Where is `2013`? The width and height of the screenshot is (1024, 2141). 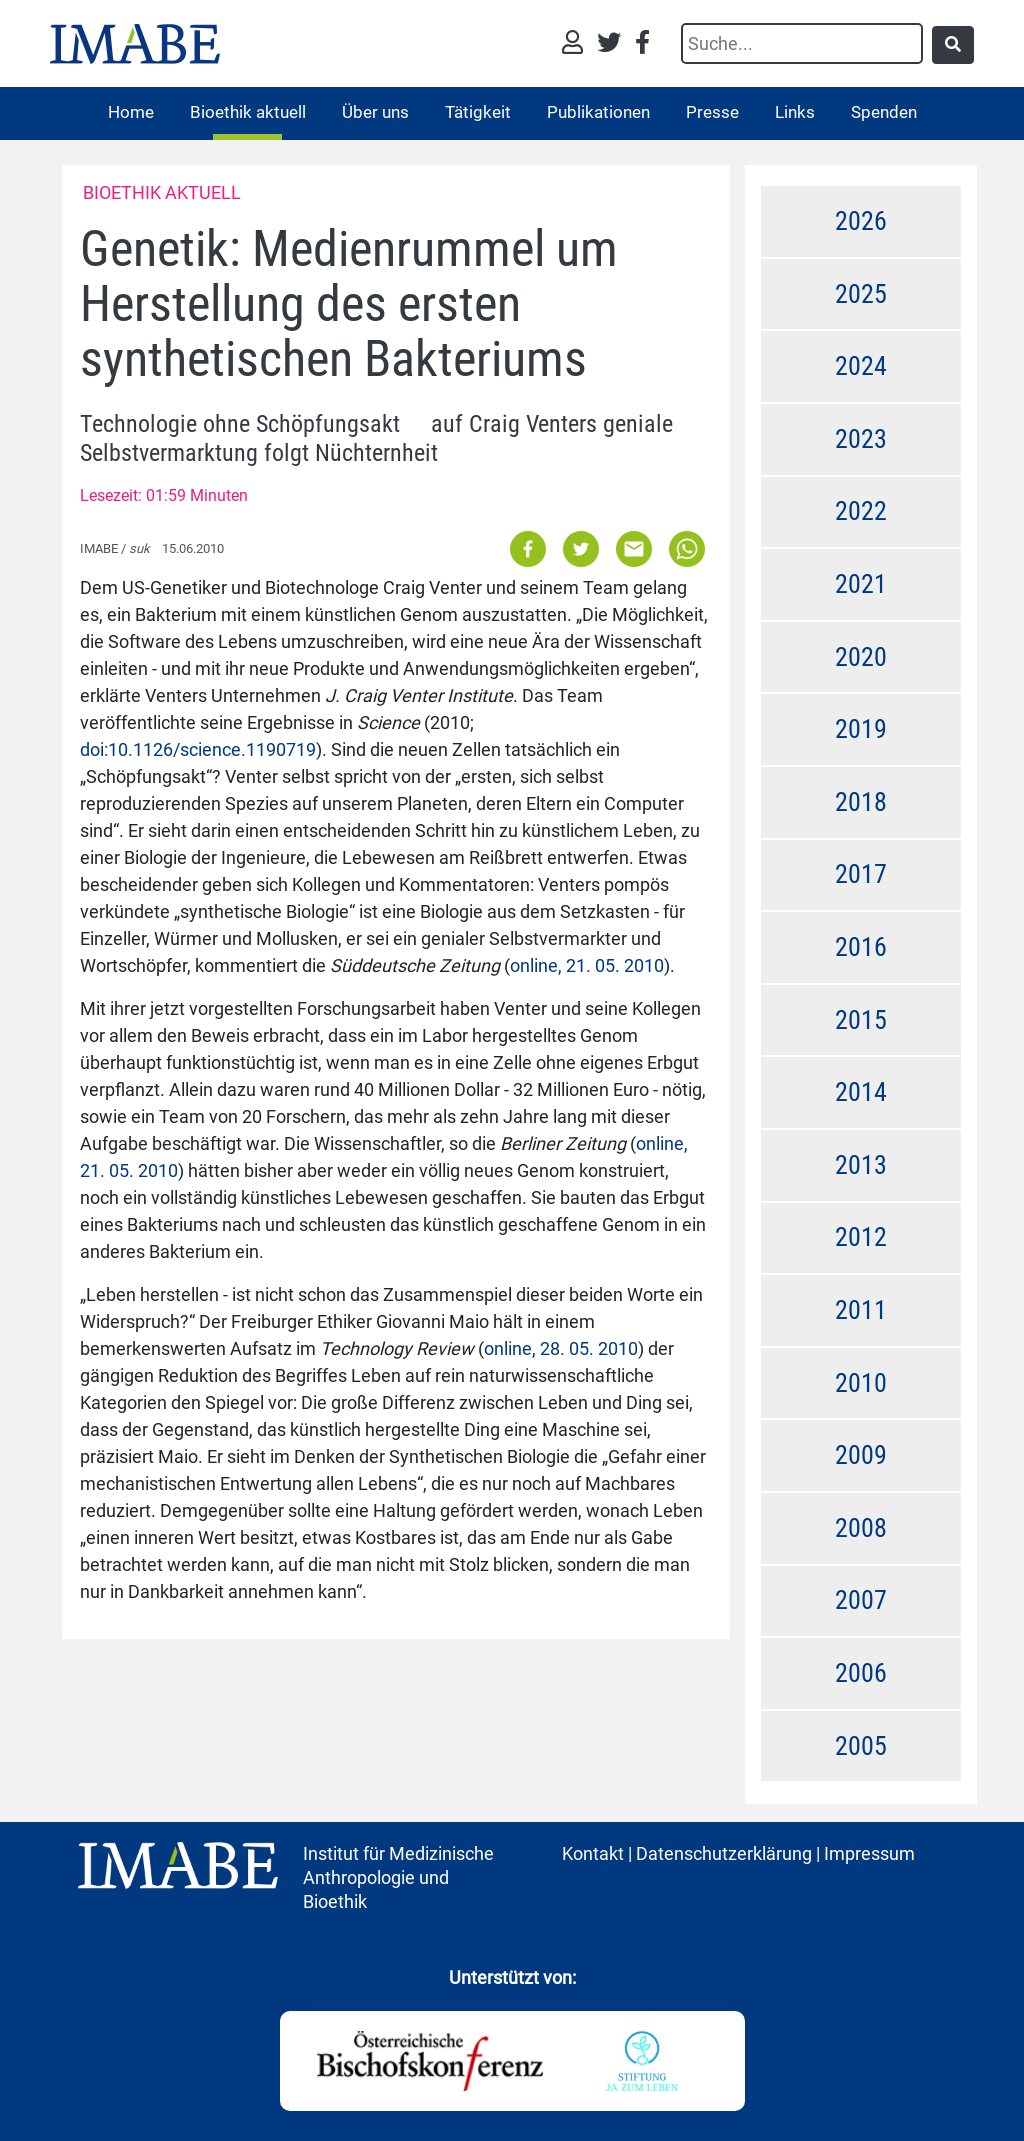
2013 is located at coordinates (861, 1165).